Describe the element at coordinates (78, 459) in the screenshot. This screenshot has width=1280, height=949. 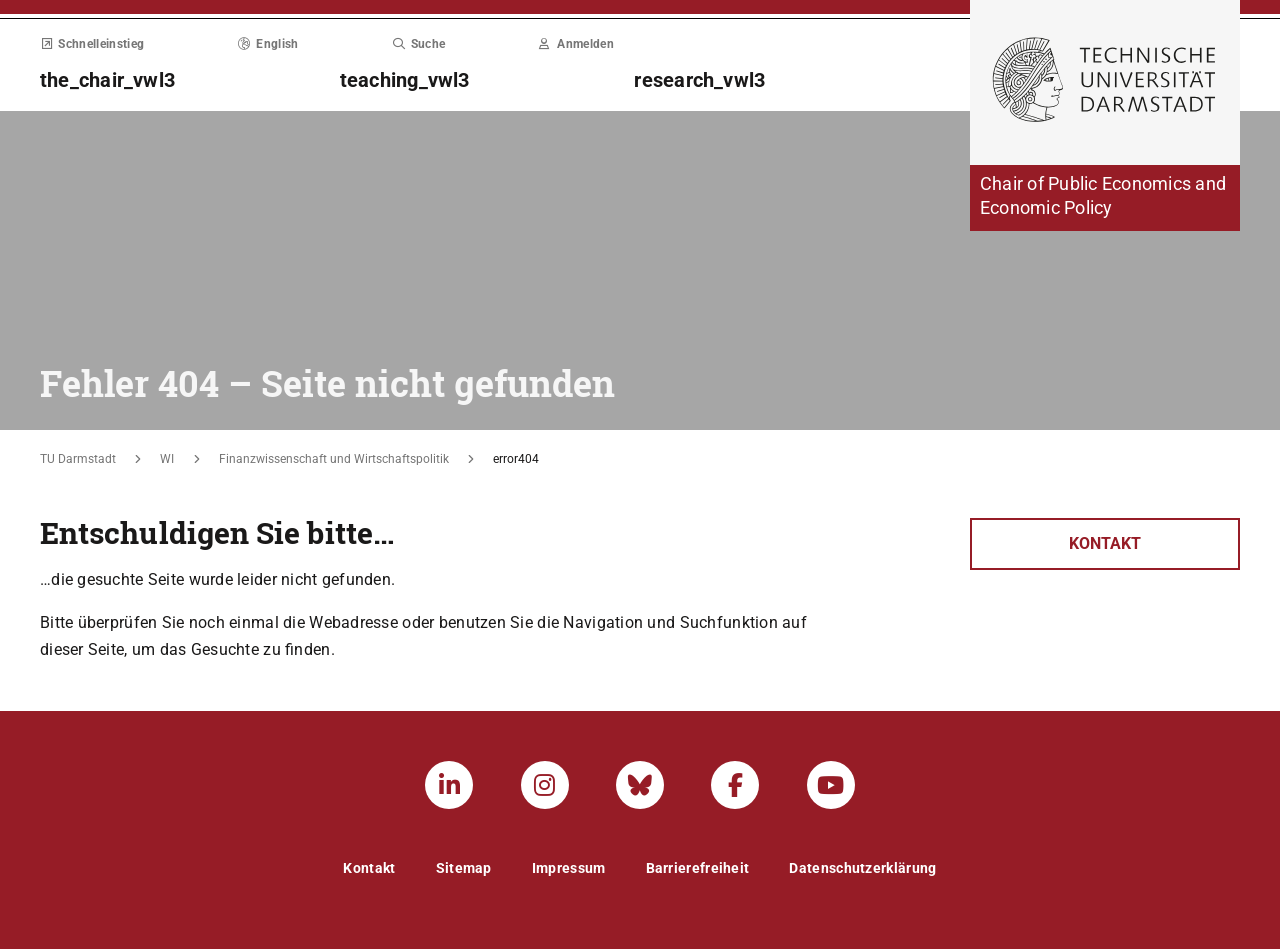
I see `TU Darmstadt` at that location.